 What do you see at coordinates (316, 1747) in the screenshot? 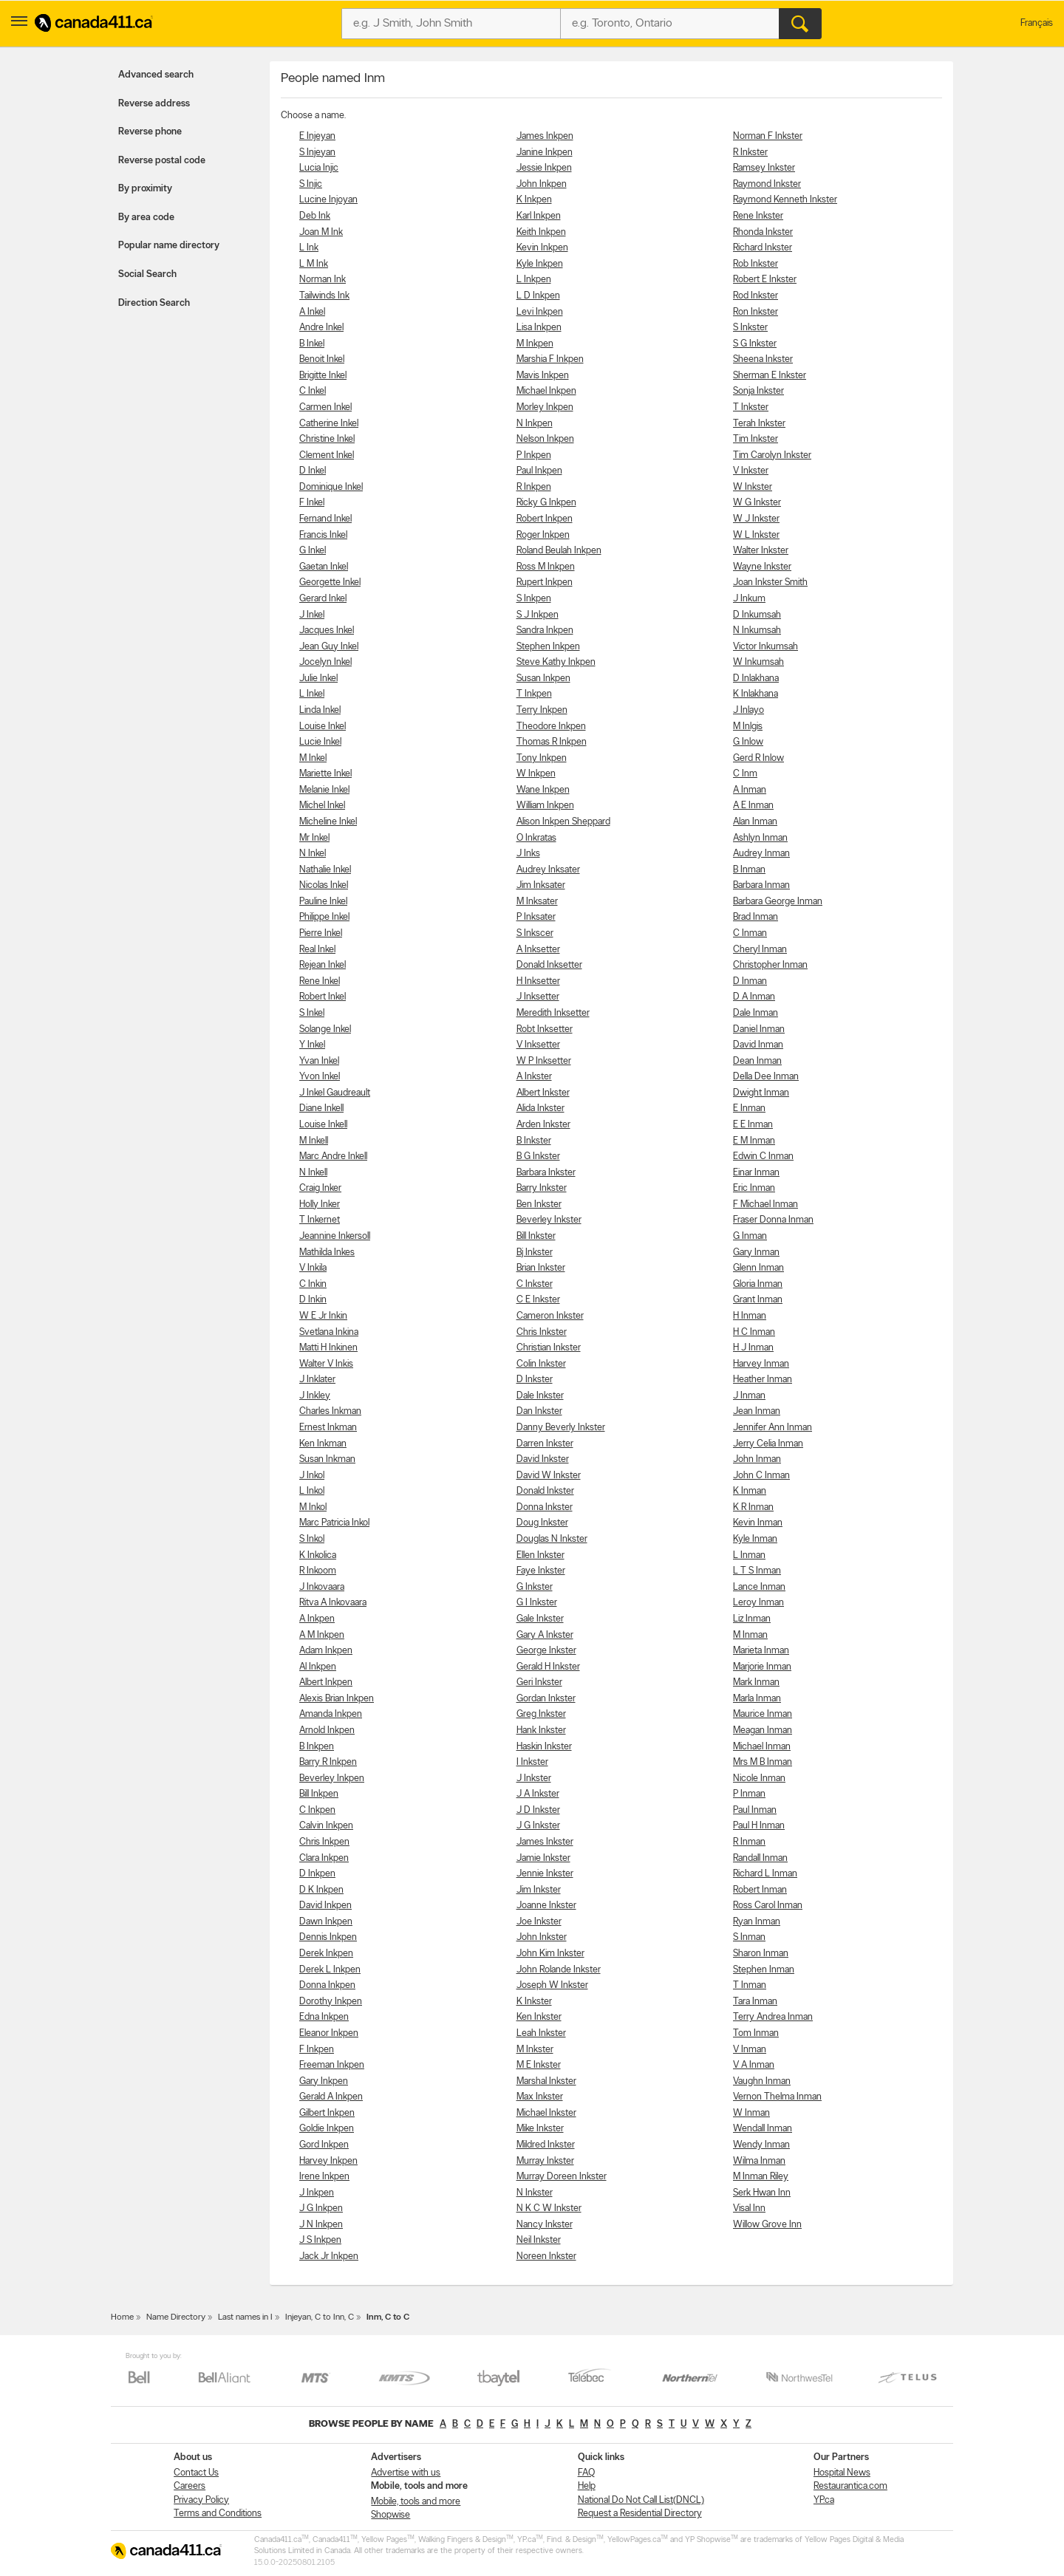
I see `B Inkpen` at bounding box center [316, 1747].